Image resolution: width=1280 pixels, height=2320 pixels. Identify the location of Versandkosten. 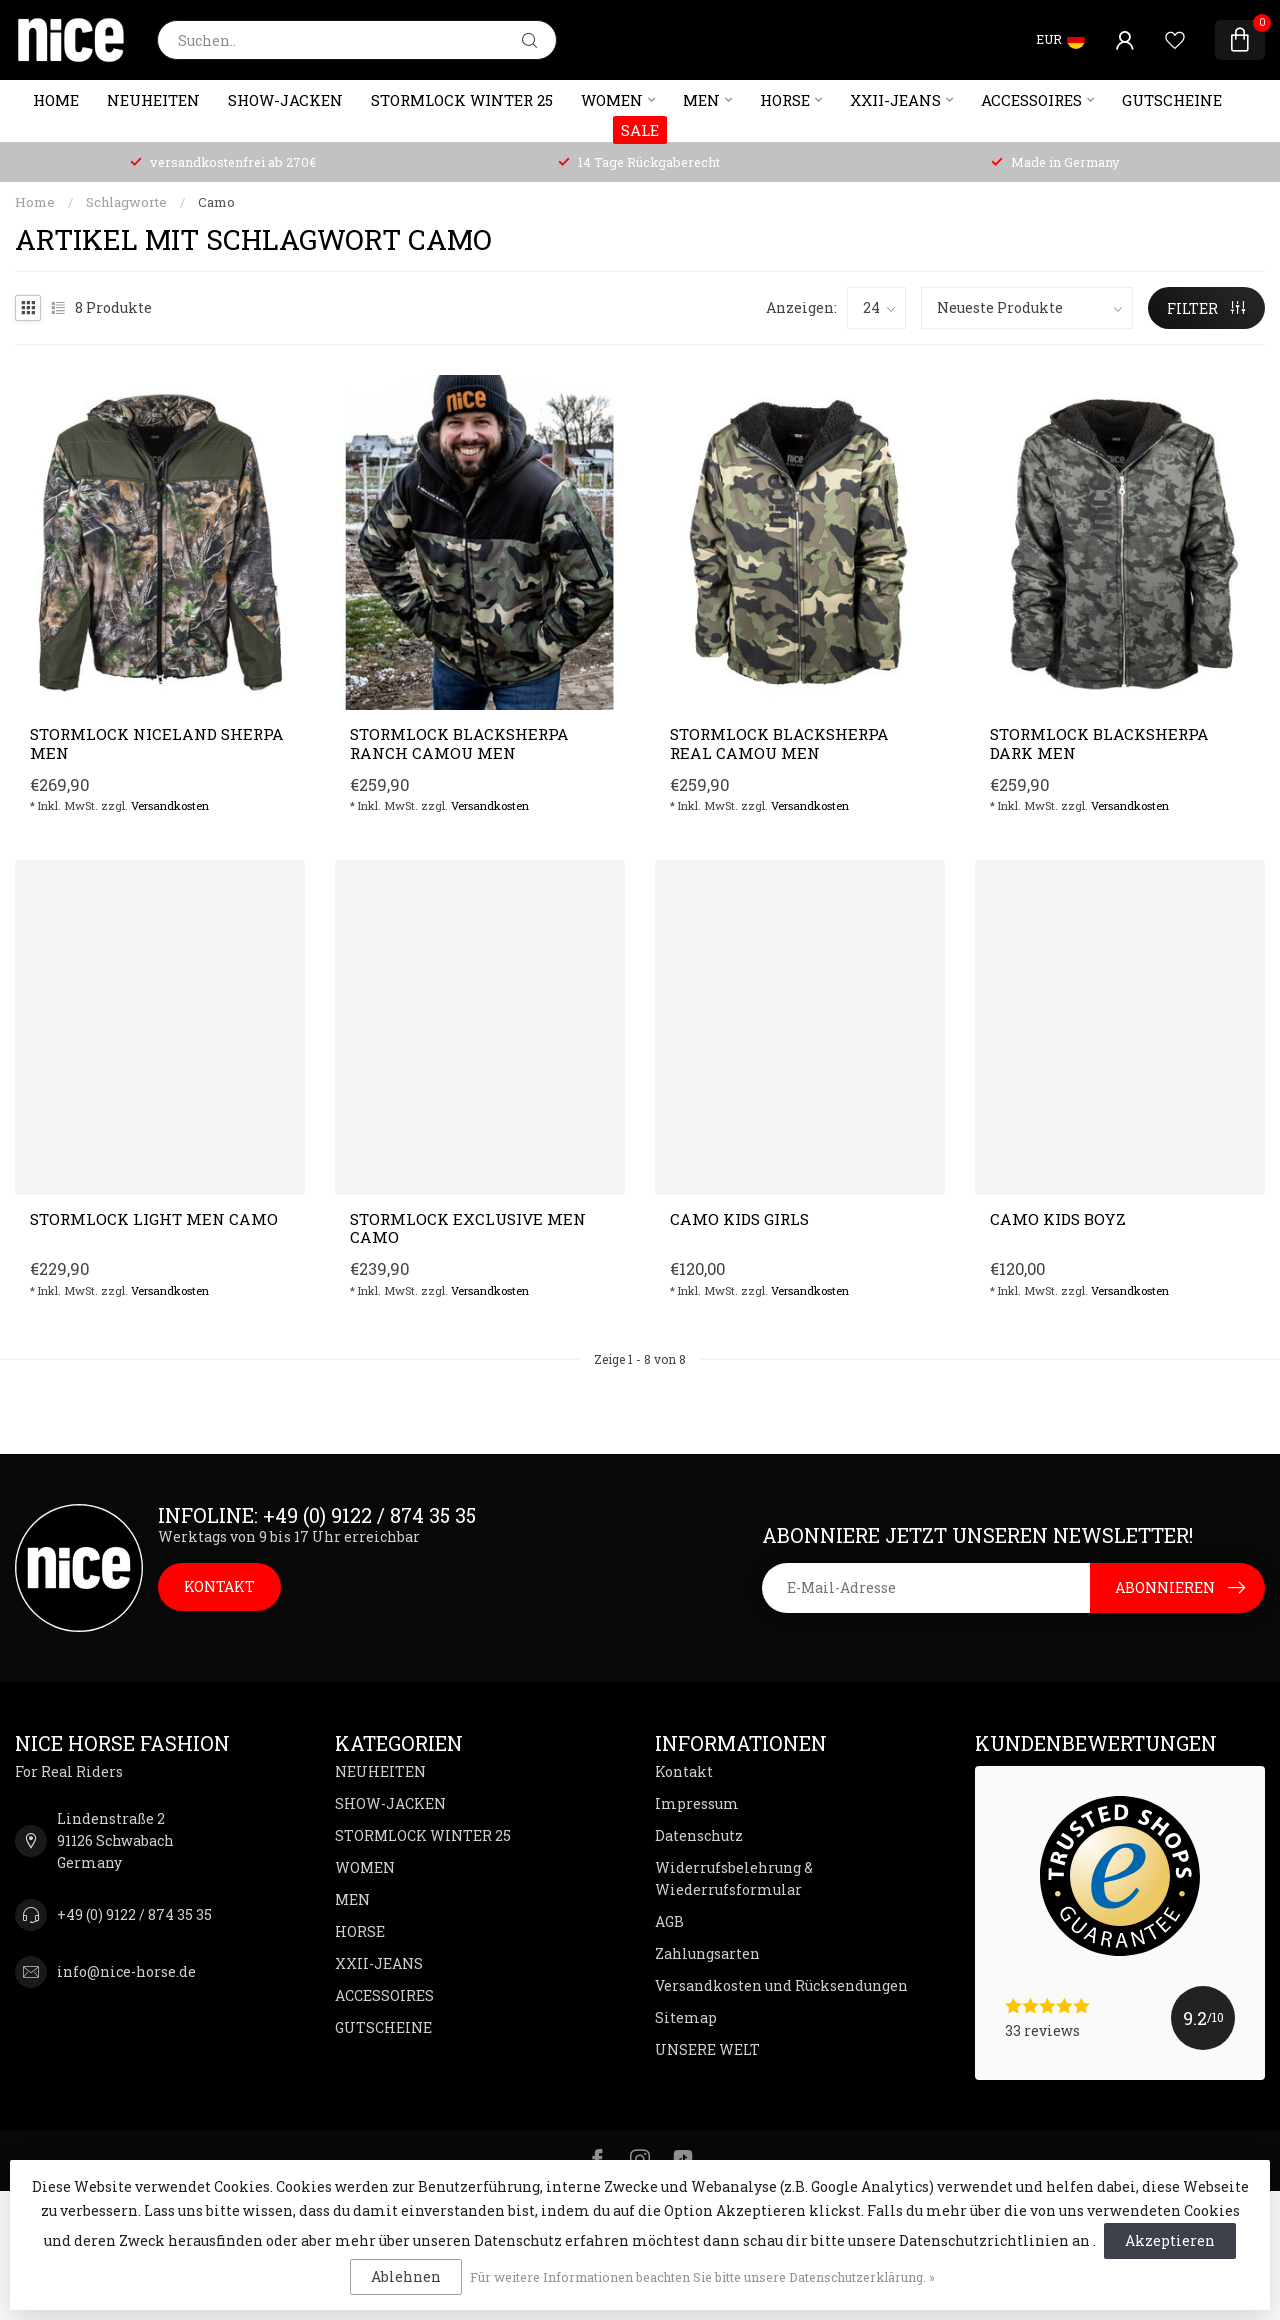
(170, 805).